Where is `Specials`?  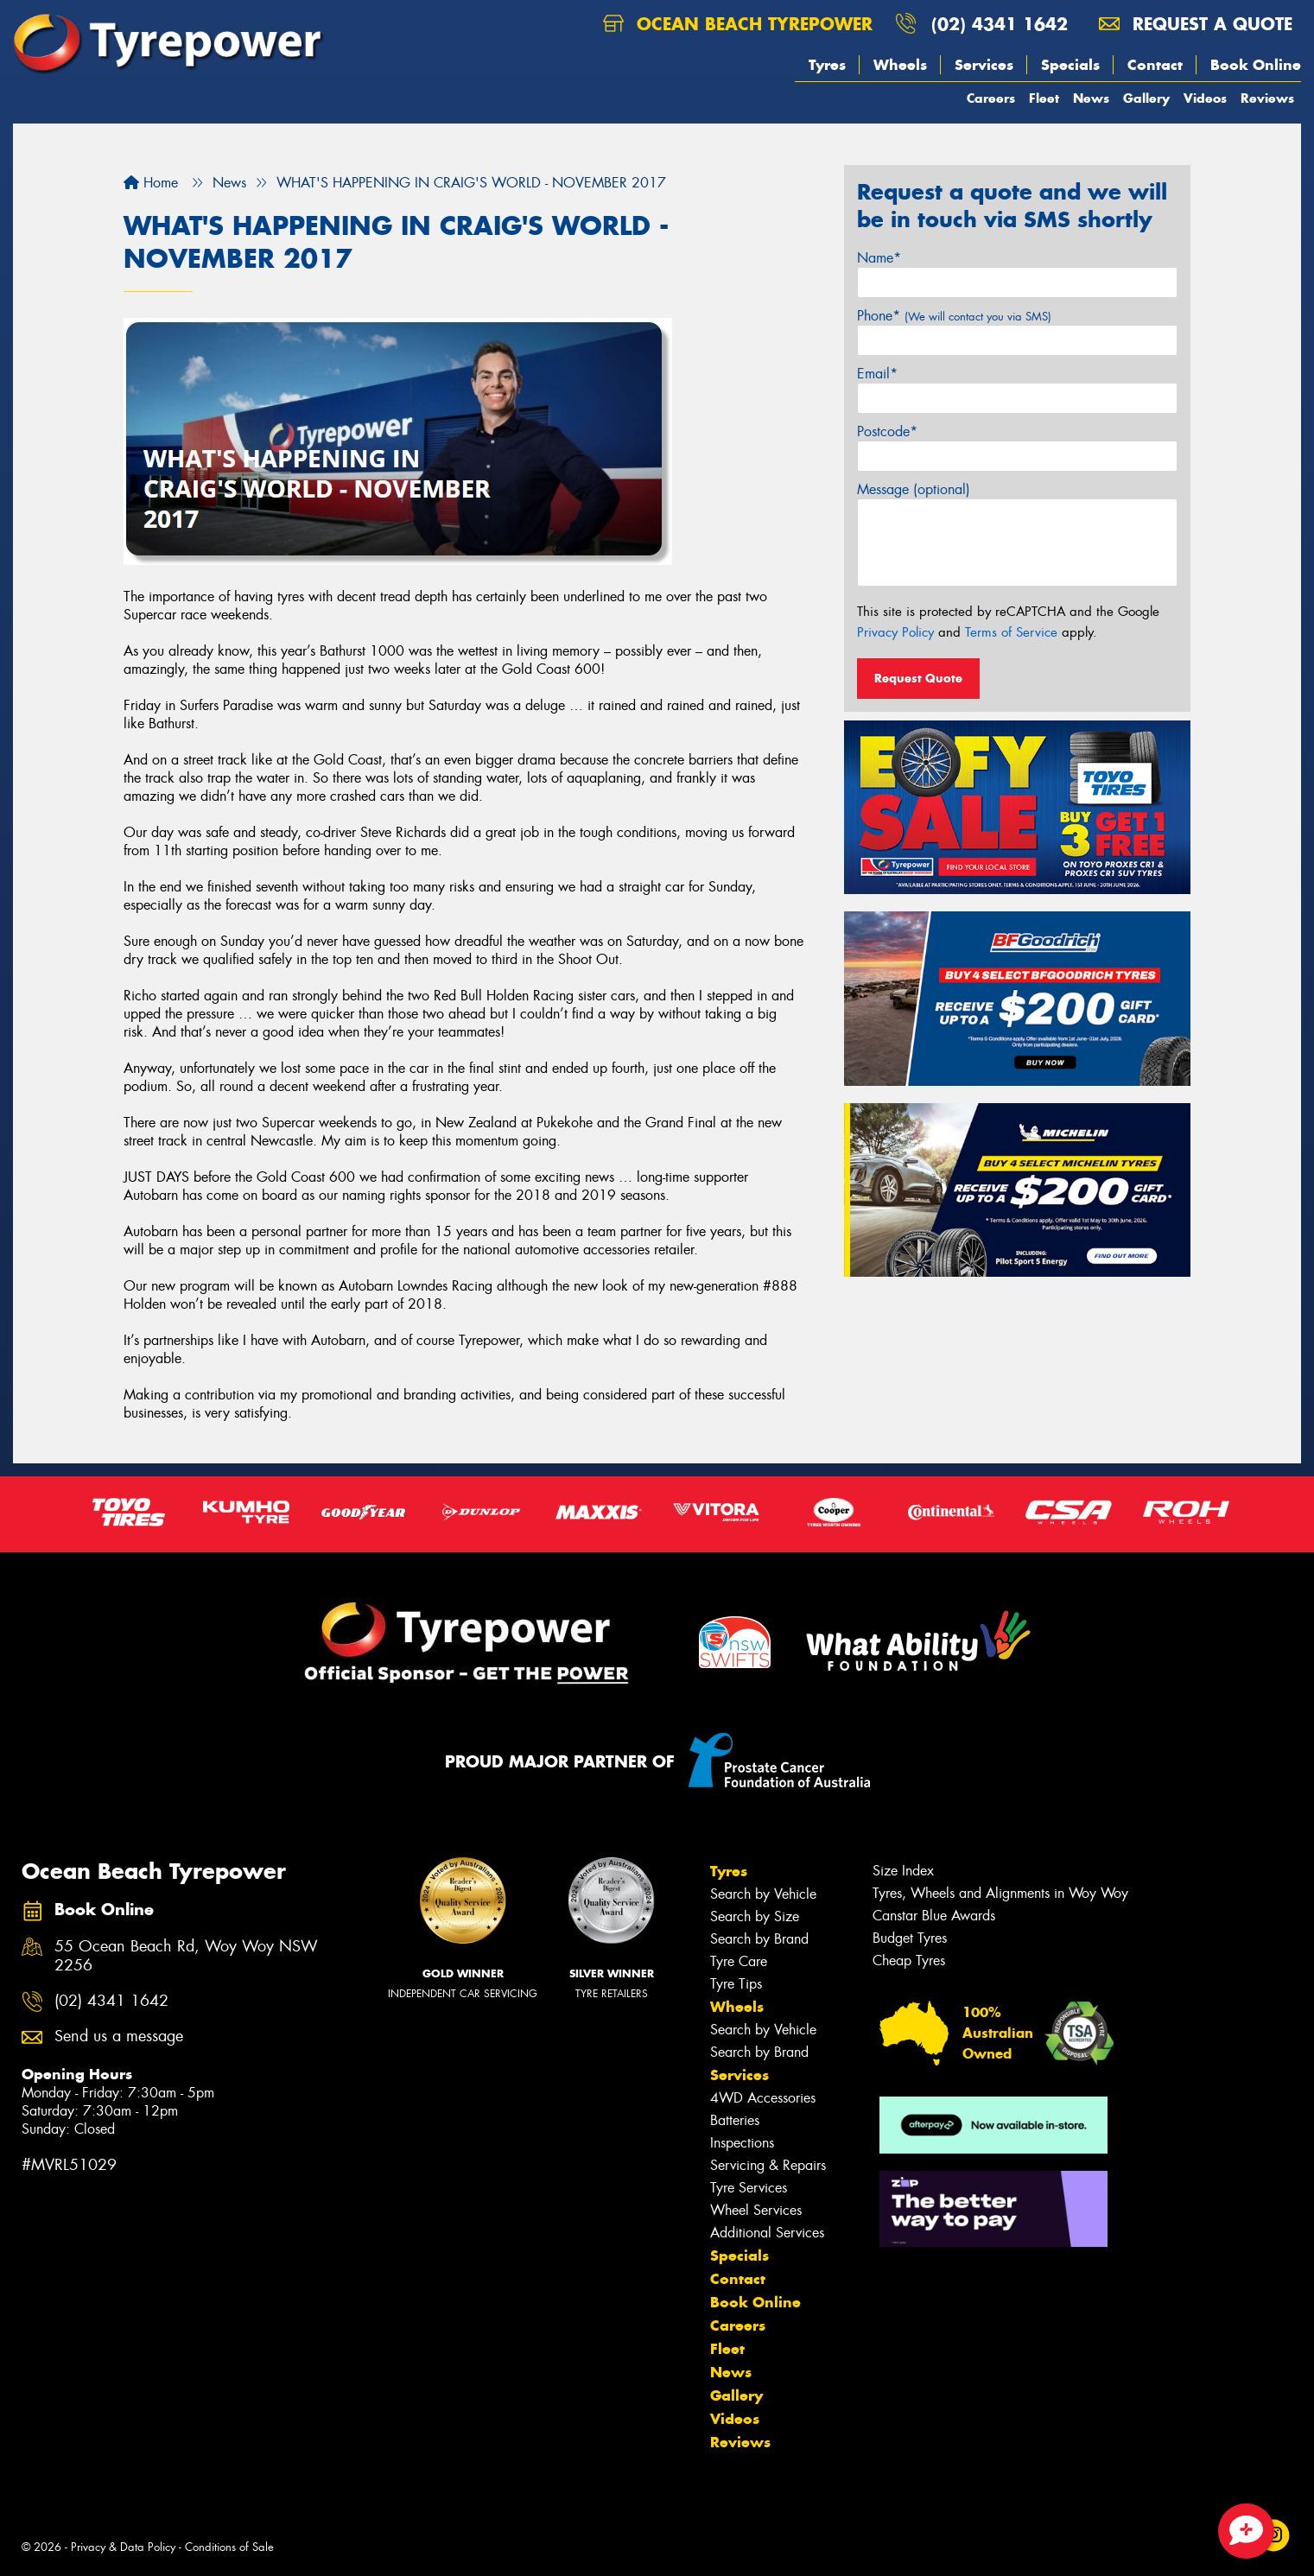
Specials is located at coordinates (1070, 64).